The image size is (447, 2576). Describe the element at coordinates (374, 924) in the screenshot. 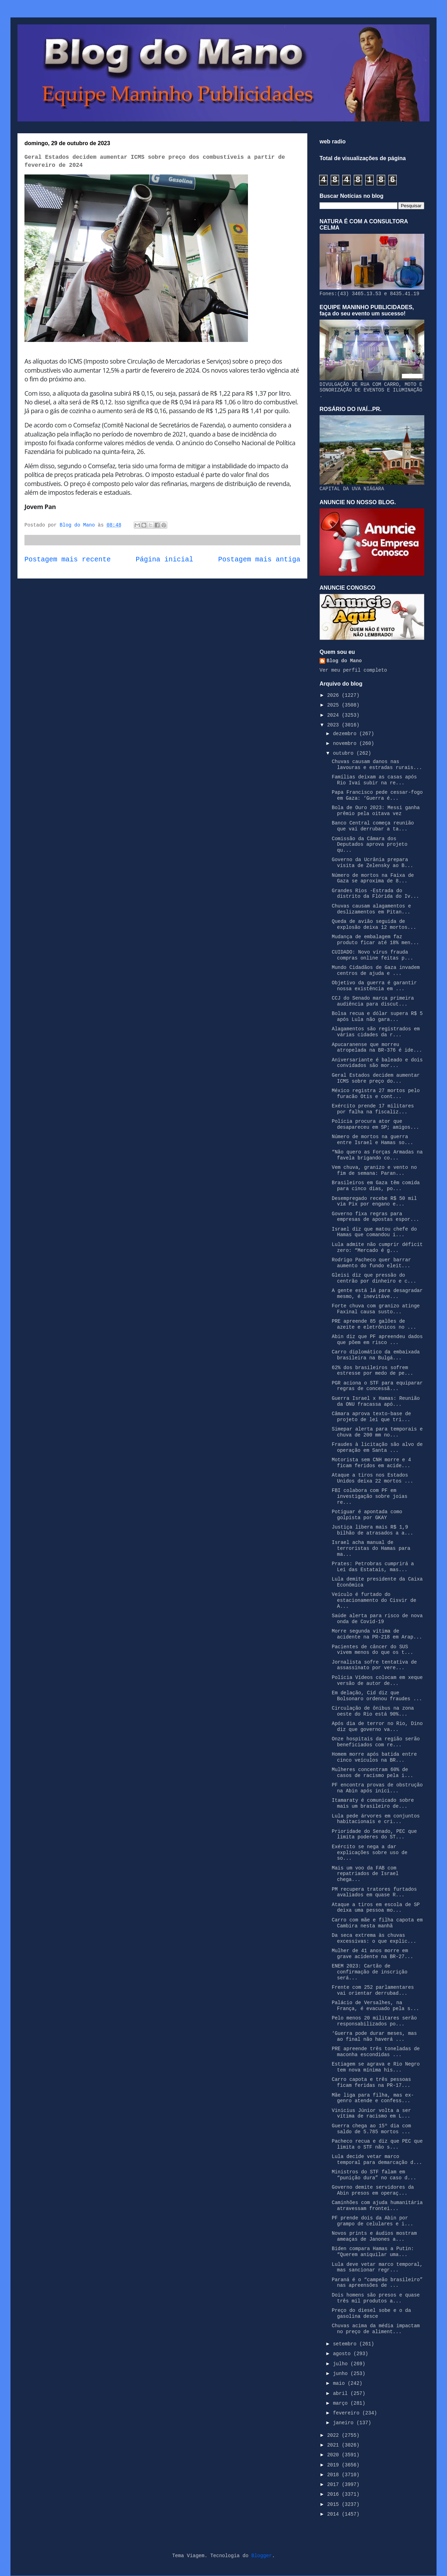

I see `Queda de avião seguida de explosão deixa 12 mortos...` at that location.